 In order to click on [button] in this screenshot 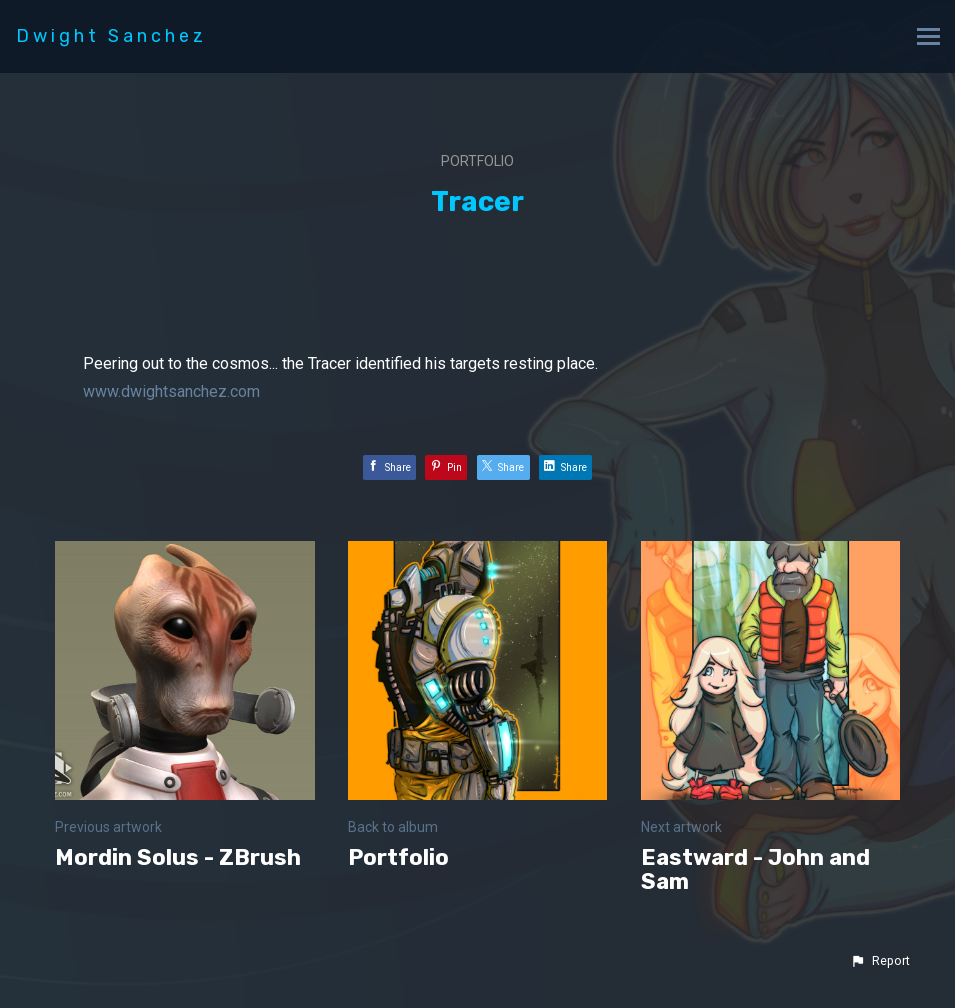, I will do `click(880, 961)`.